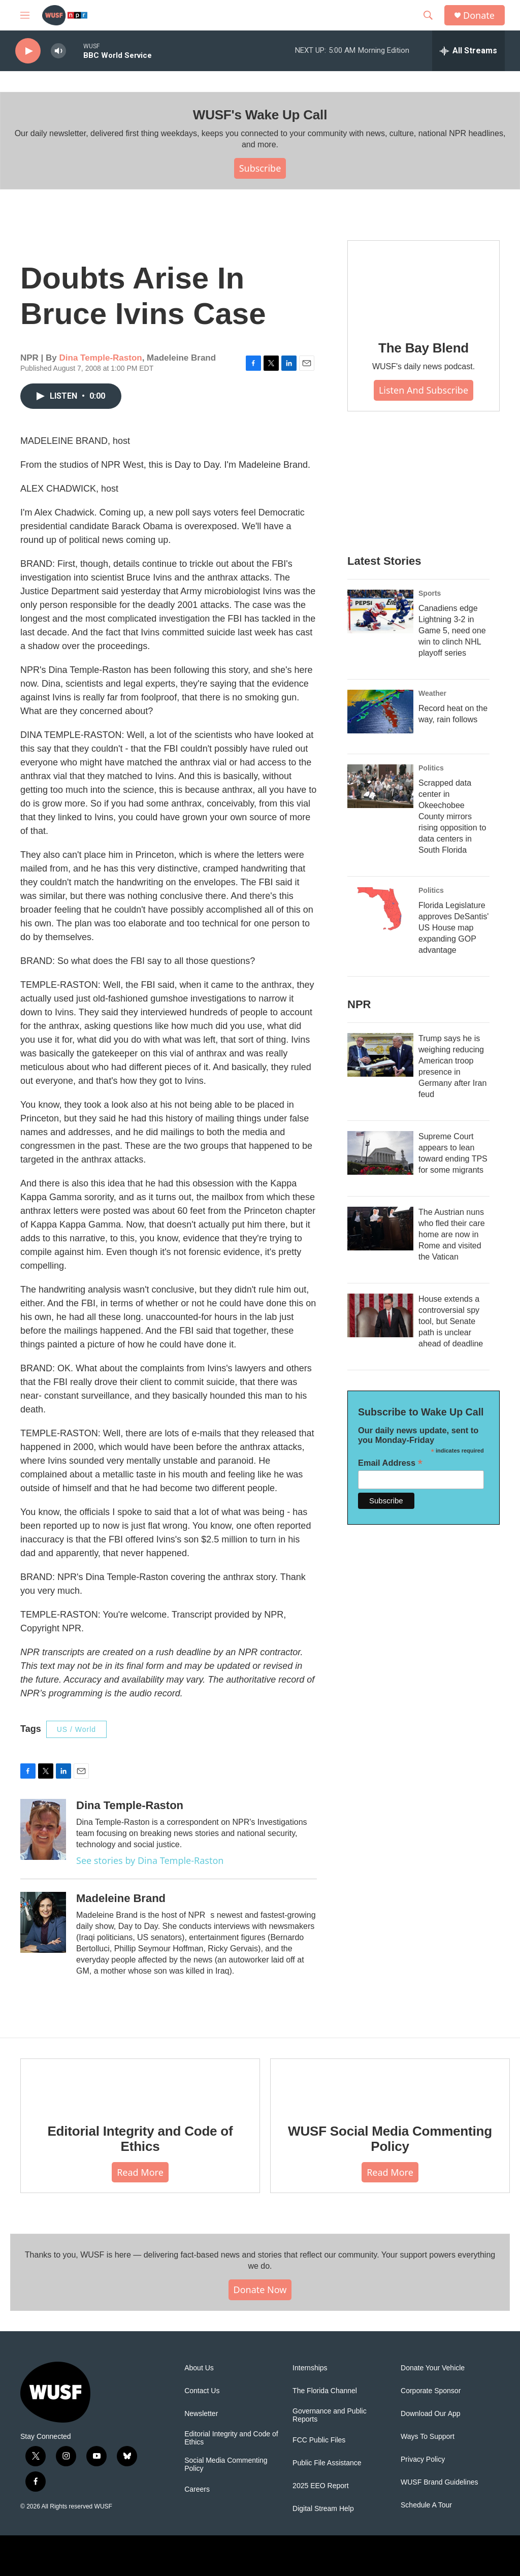 The image size is (520, 2576). I want to click on Schedule A Tour, so click(426, 2505).